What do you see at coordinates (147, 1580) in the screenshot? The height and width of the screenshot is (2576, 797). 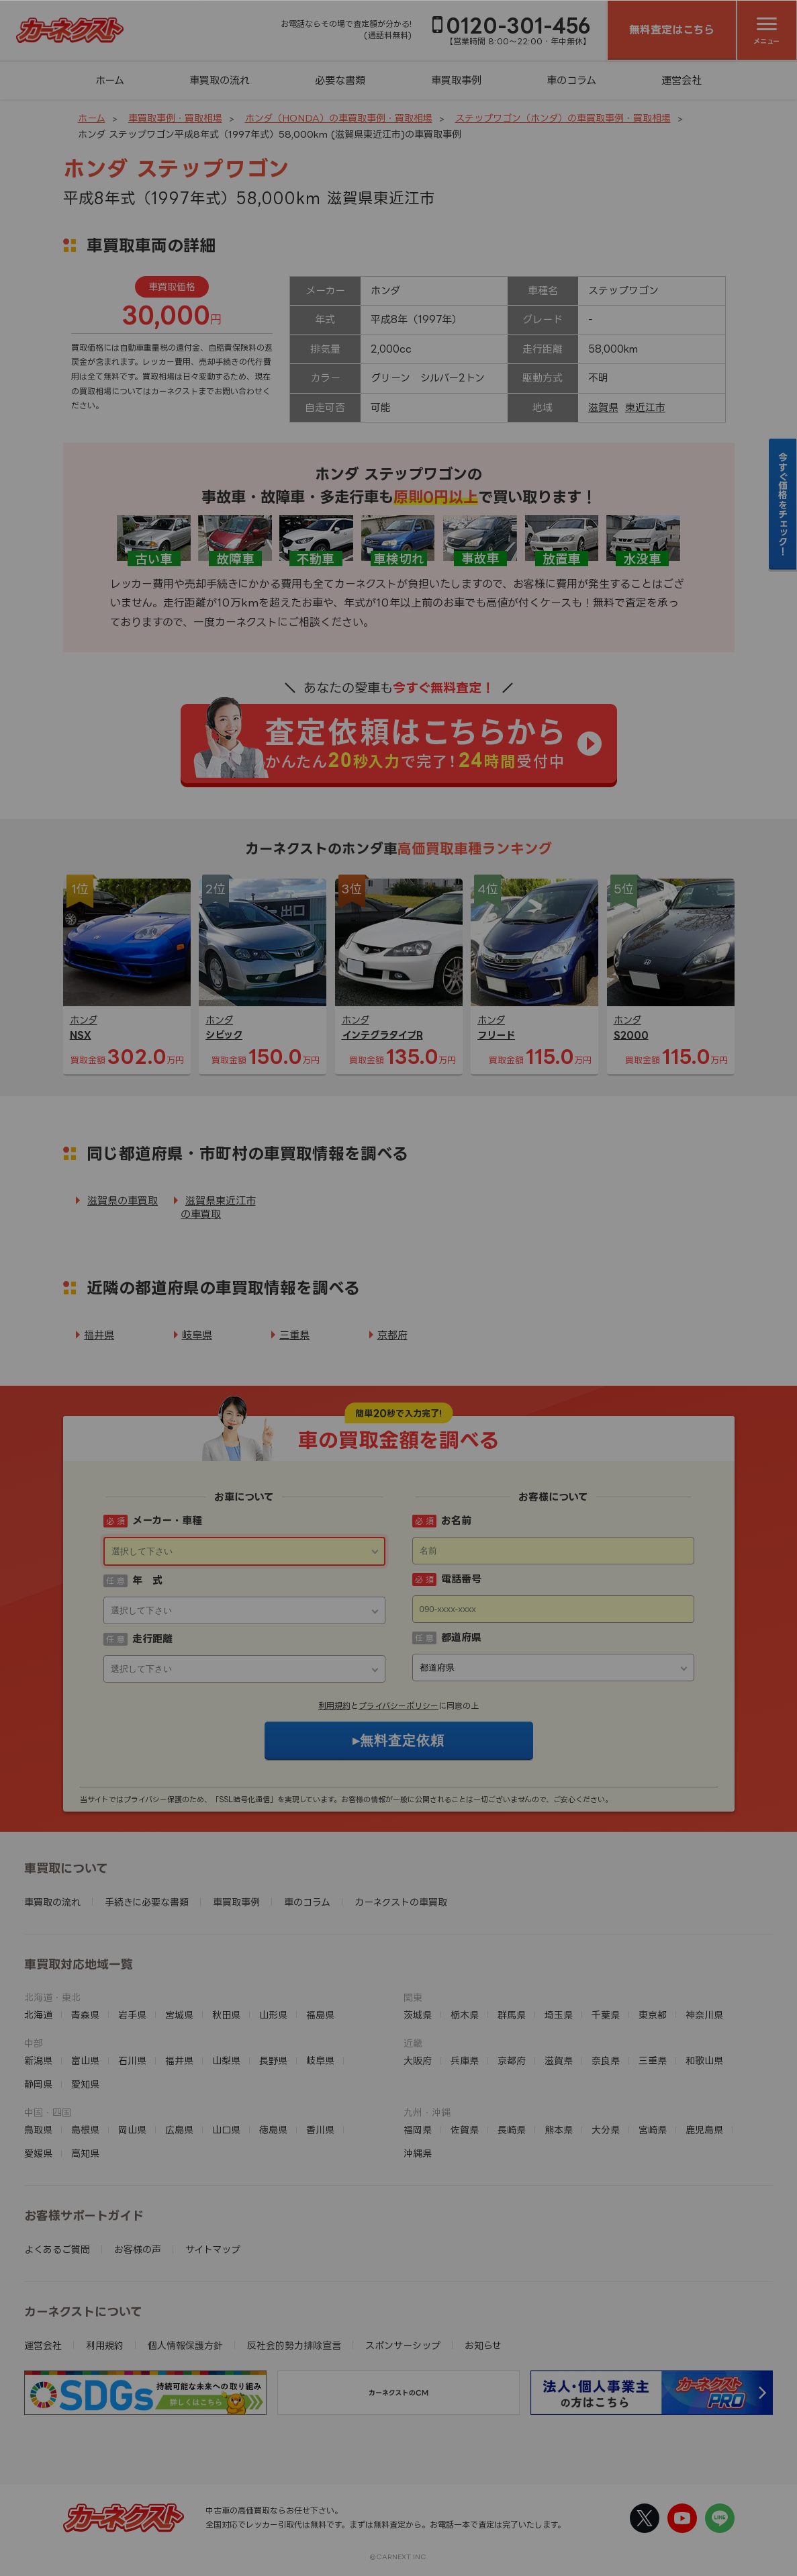 I see `年 式` at bounding box center [147, 1580].